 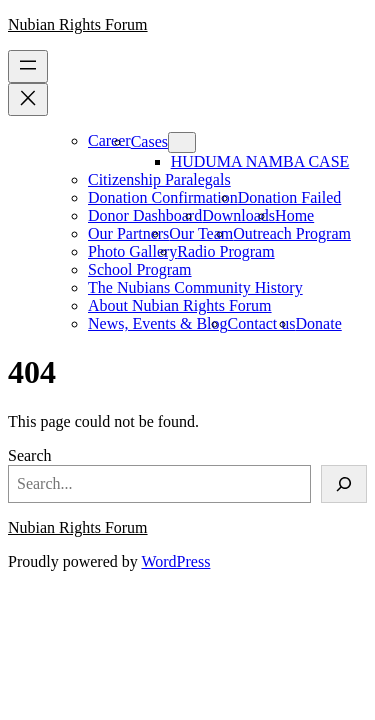 What do you see at coordinates (292, 233) in the screenshot?
I see `Outreach Program` at bounding box center [292, 233].